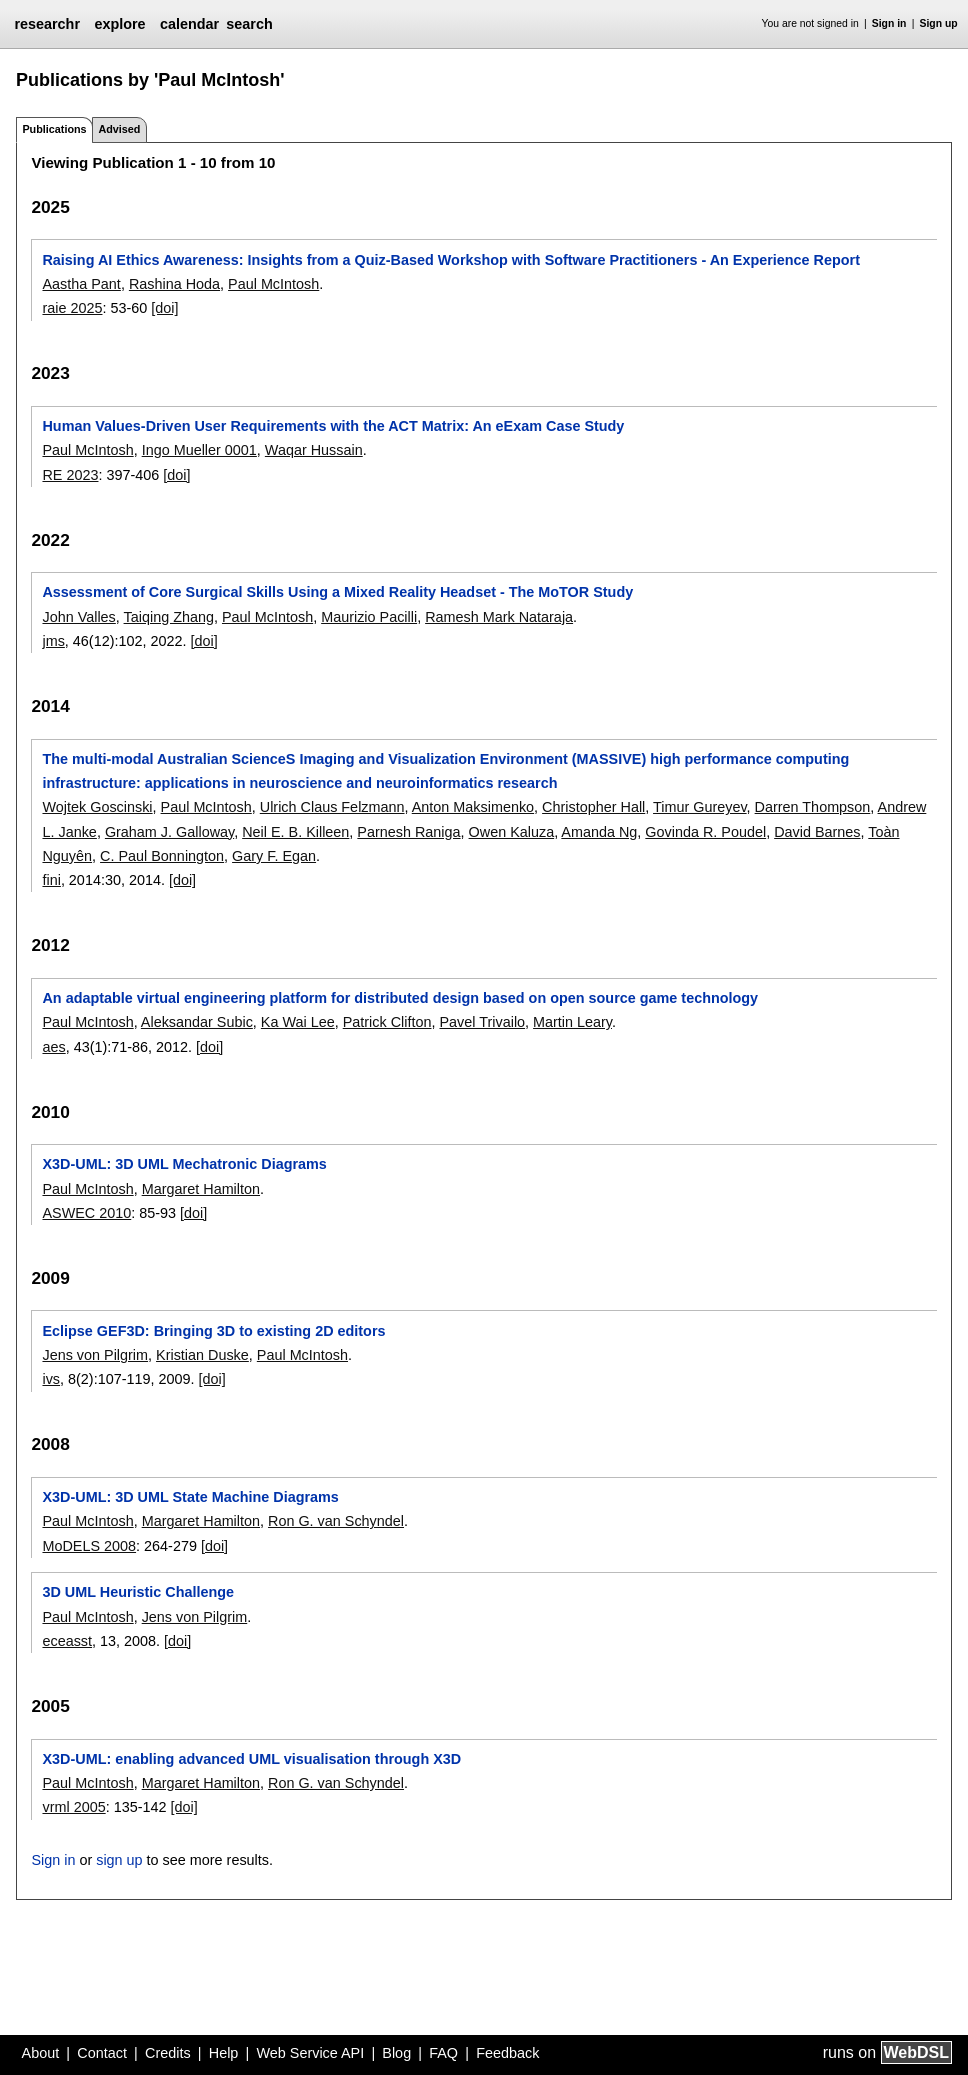 The image size is (968, 2075). What do you see at coordinates (817, 832) in the screenshot?
I see `David Barnes` at bounding box center [817, 832].